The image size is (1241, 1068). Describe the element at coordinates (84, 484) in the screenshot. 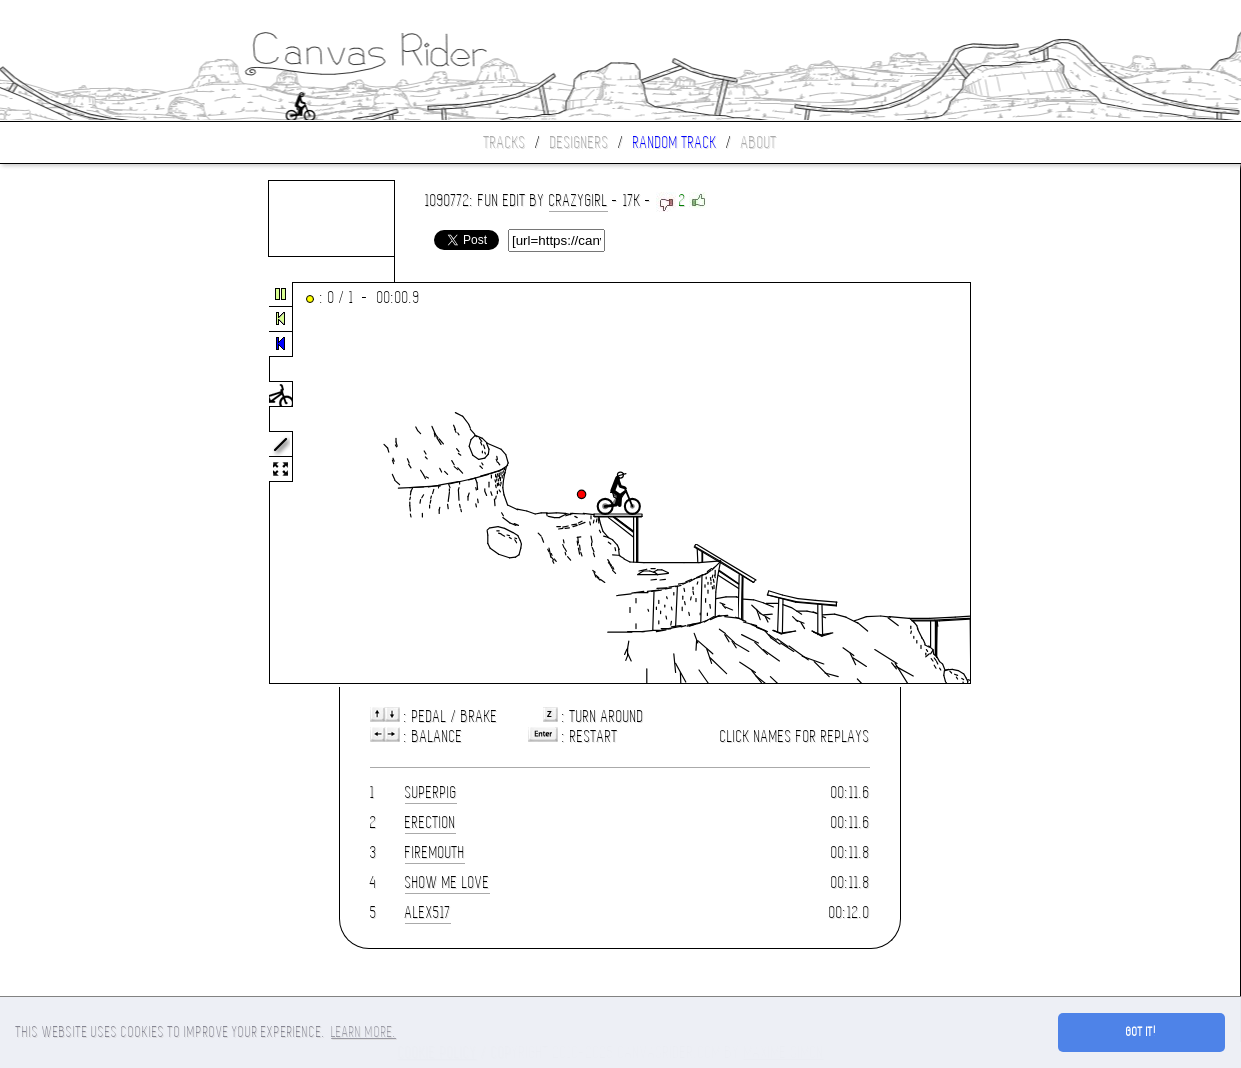

I see `[Advertisement]` at that location.